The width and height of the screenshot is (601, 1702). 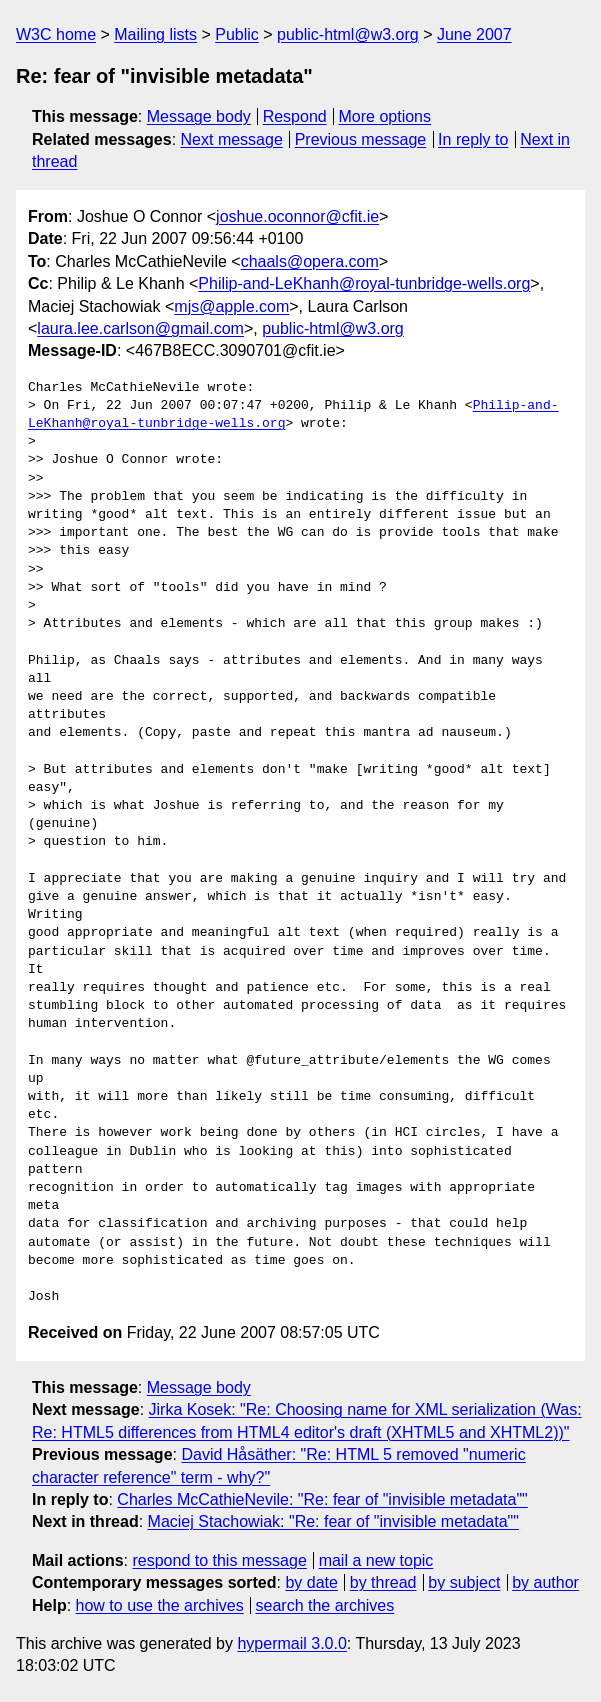 What do you see at coordinates (155, 34) in the screenshot?
I see `Mailing lists` at bounding box center [155, 34].